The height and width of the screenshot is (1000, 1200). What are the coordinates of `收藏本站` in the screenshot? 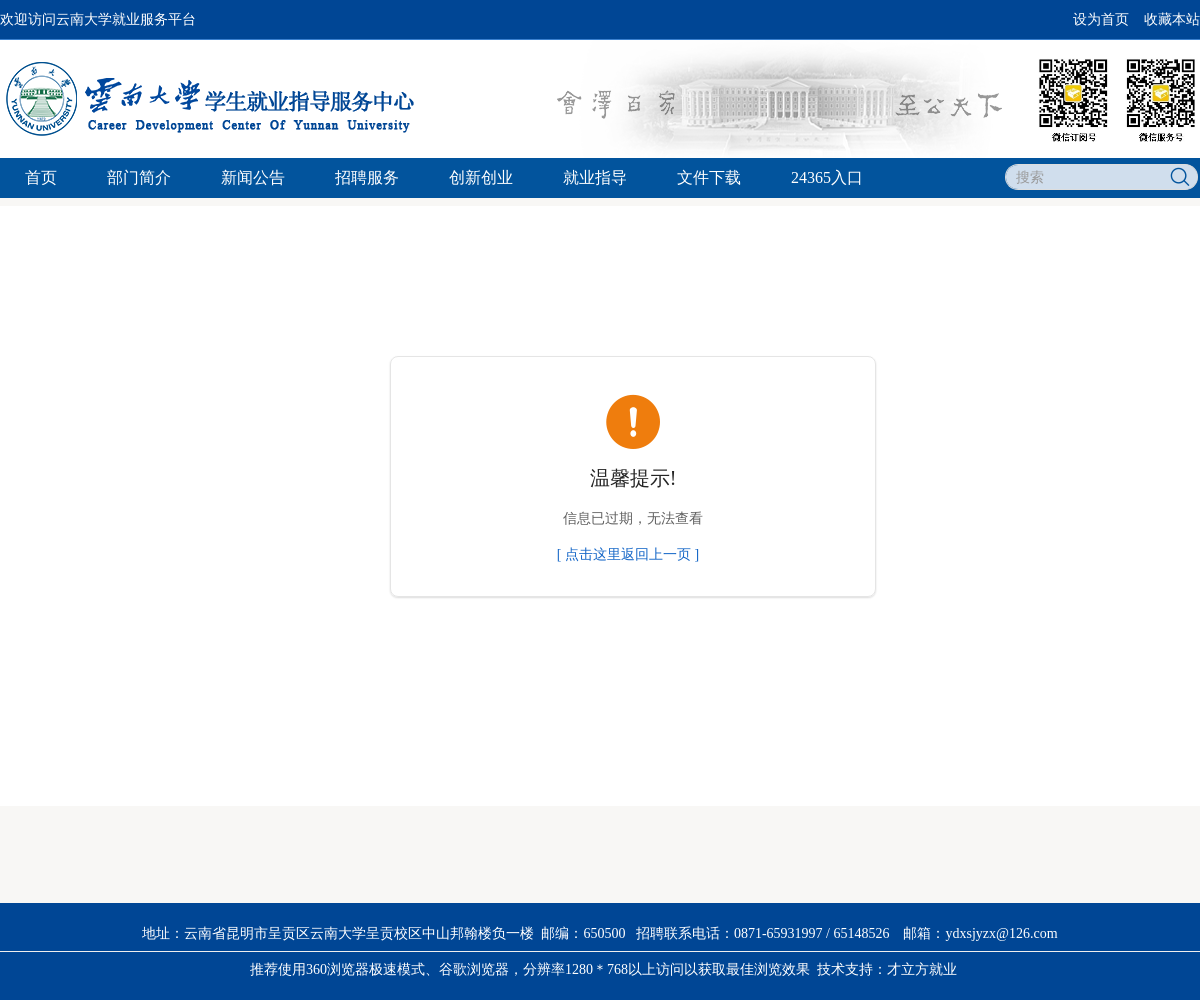 It's located at (1172, 19).